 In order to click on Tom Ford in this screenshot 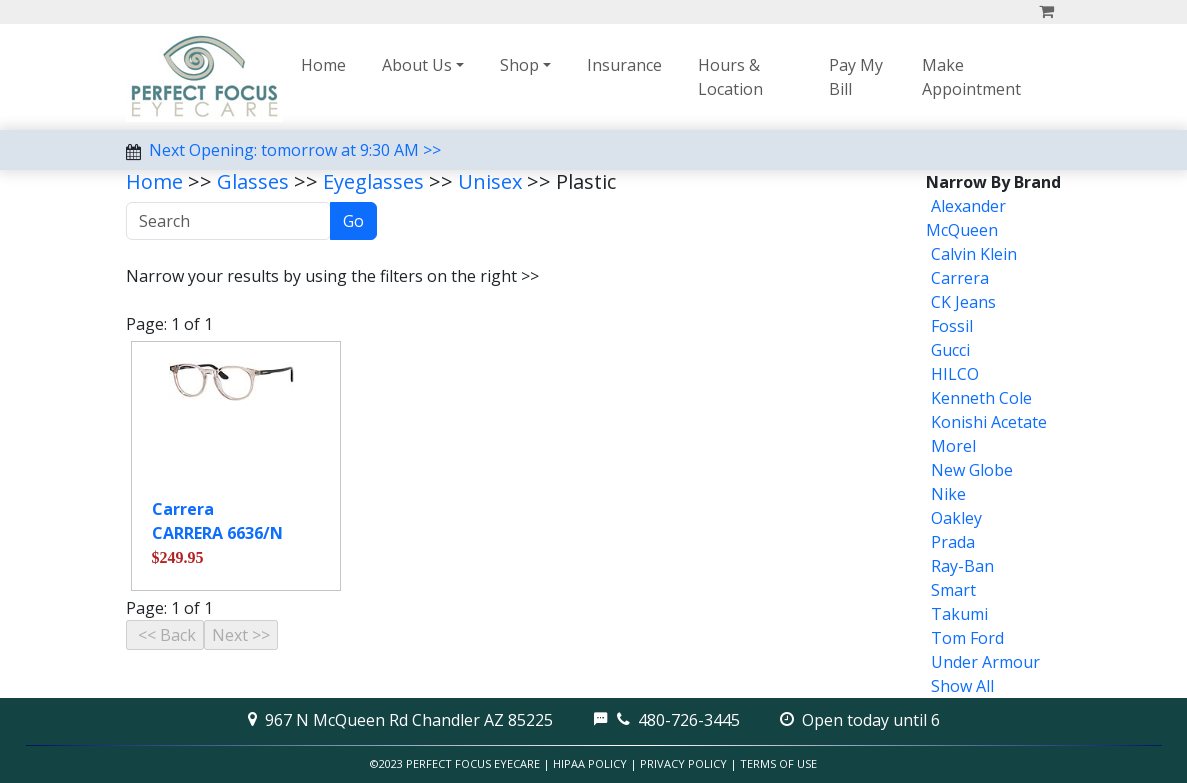, I will do `click(967, 638)`.